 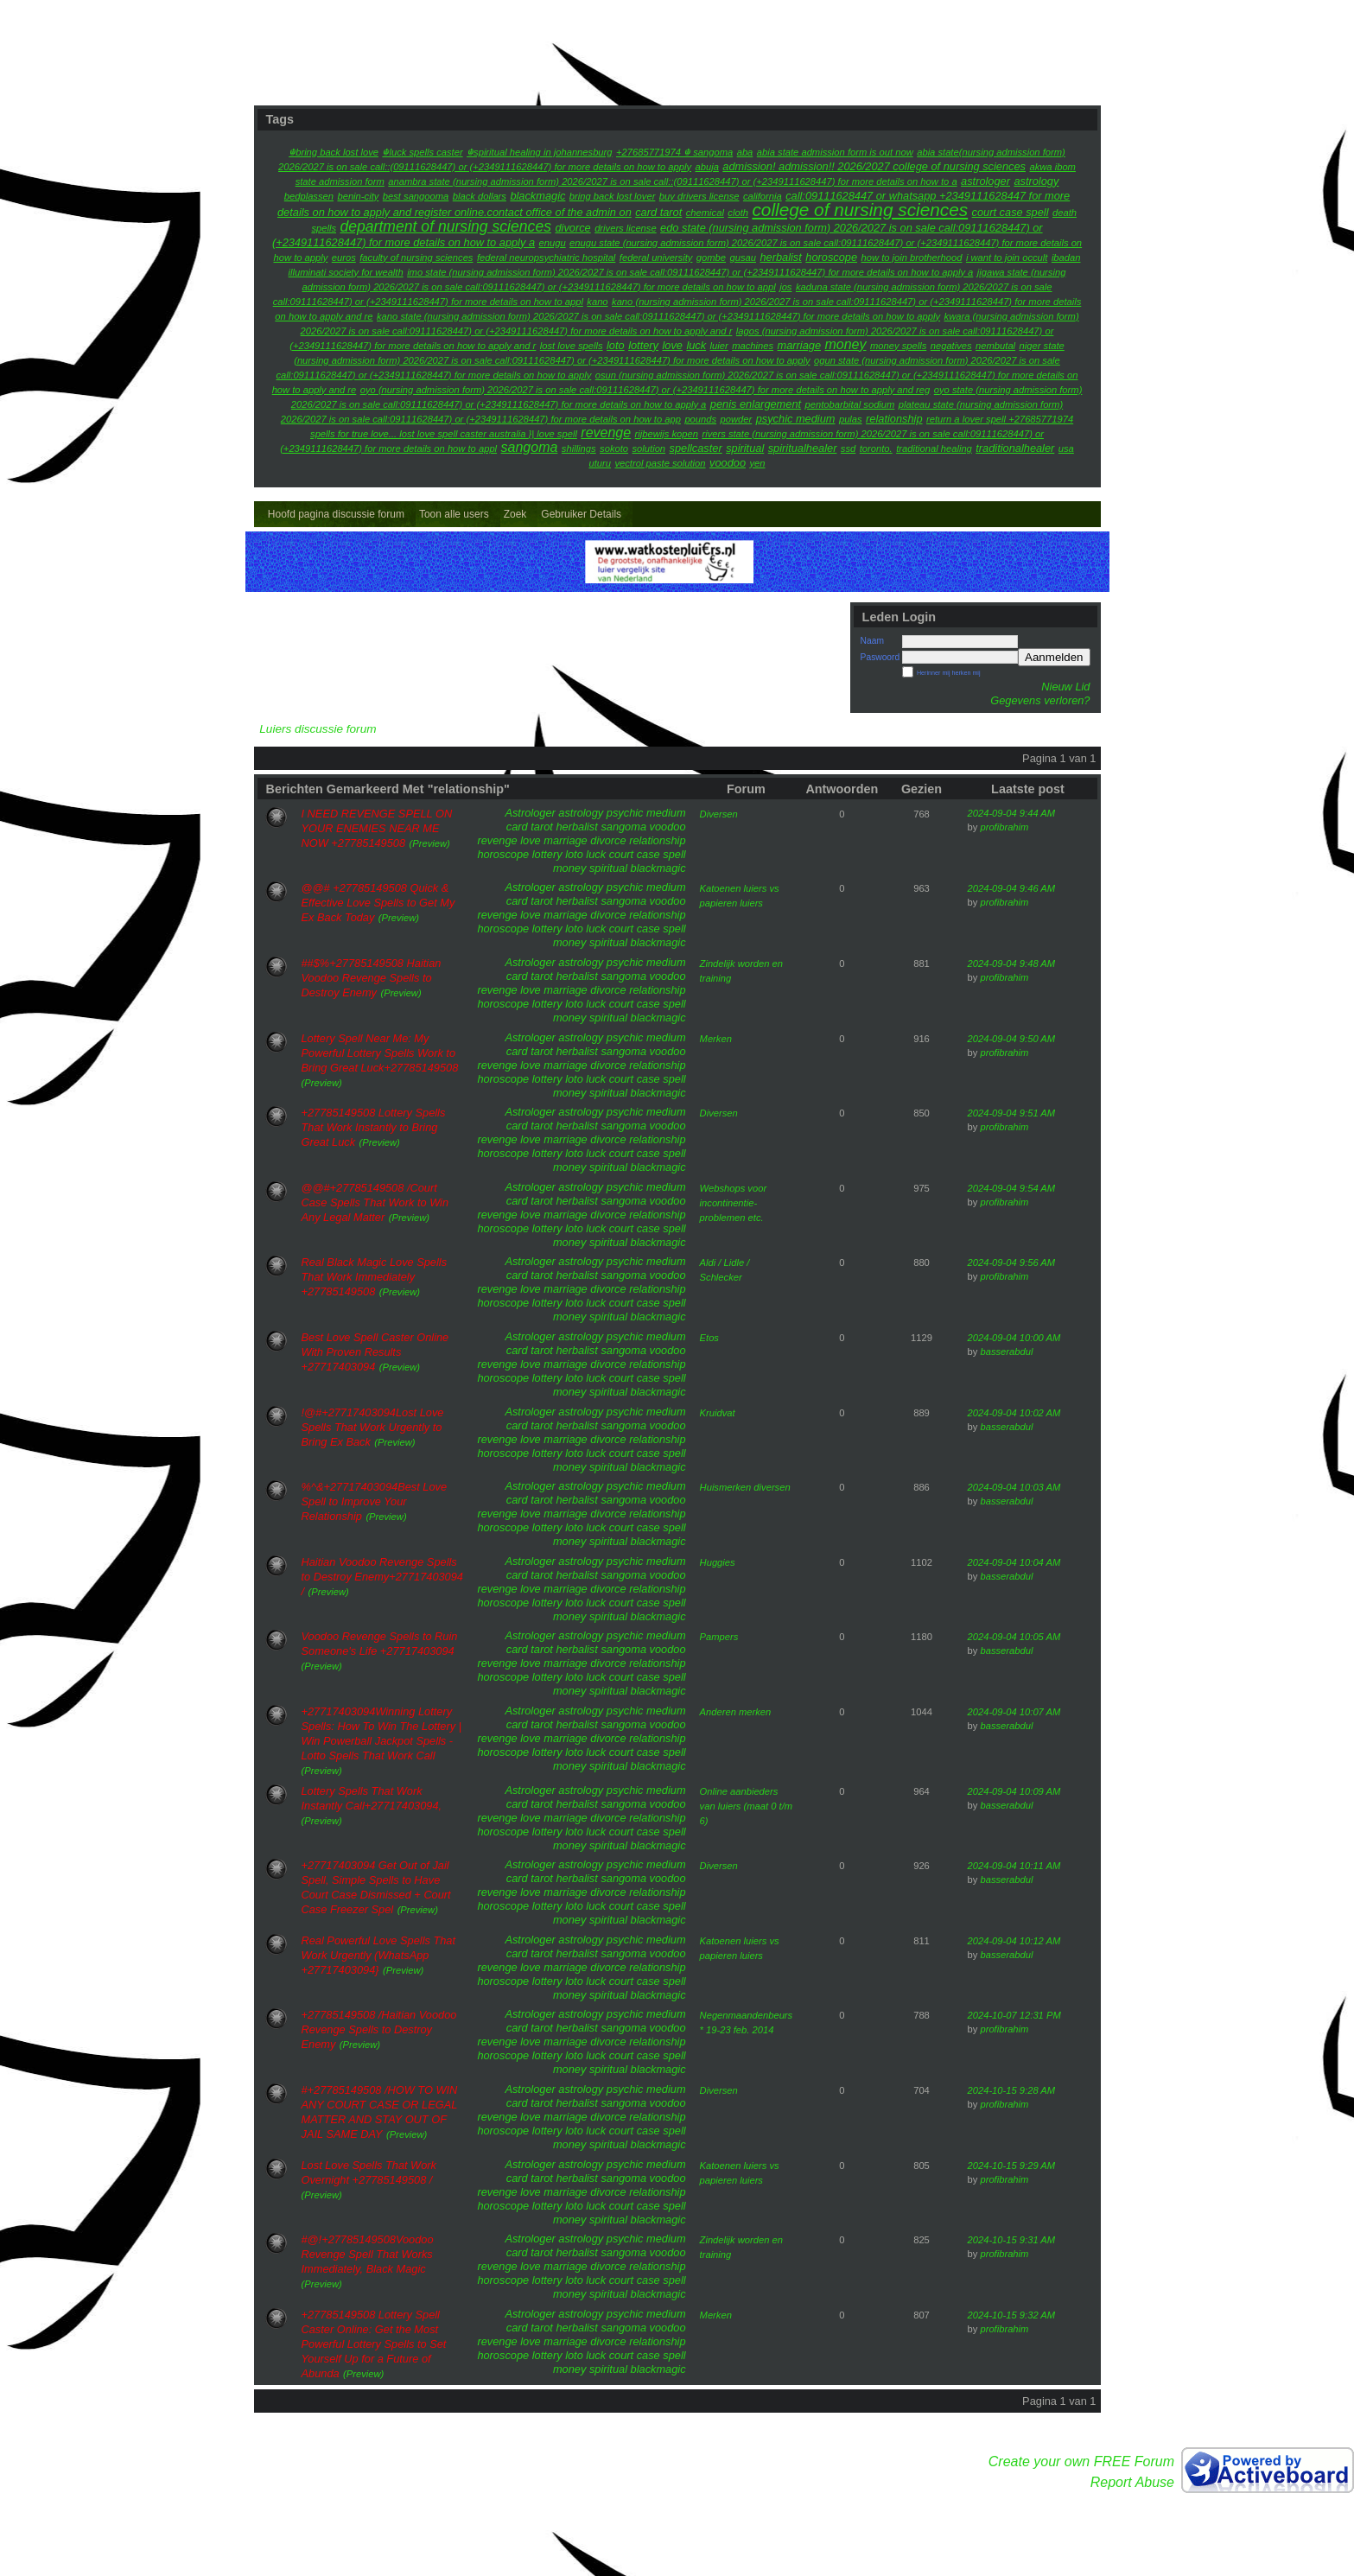 I want to click on Hoofd pagina discussie forum, so click(x=336, y=514).